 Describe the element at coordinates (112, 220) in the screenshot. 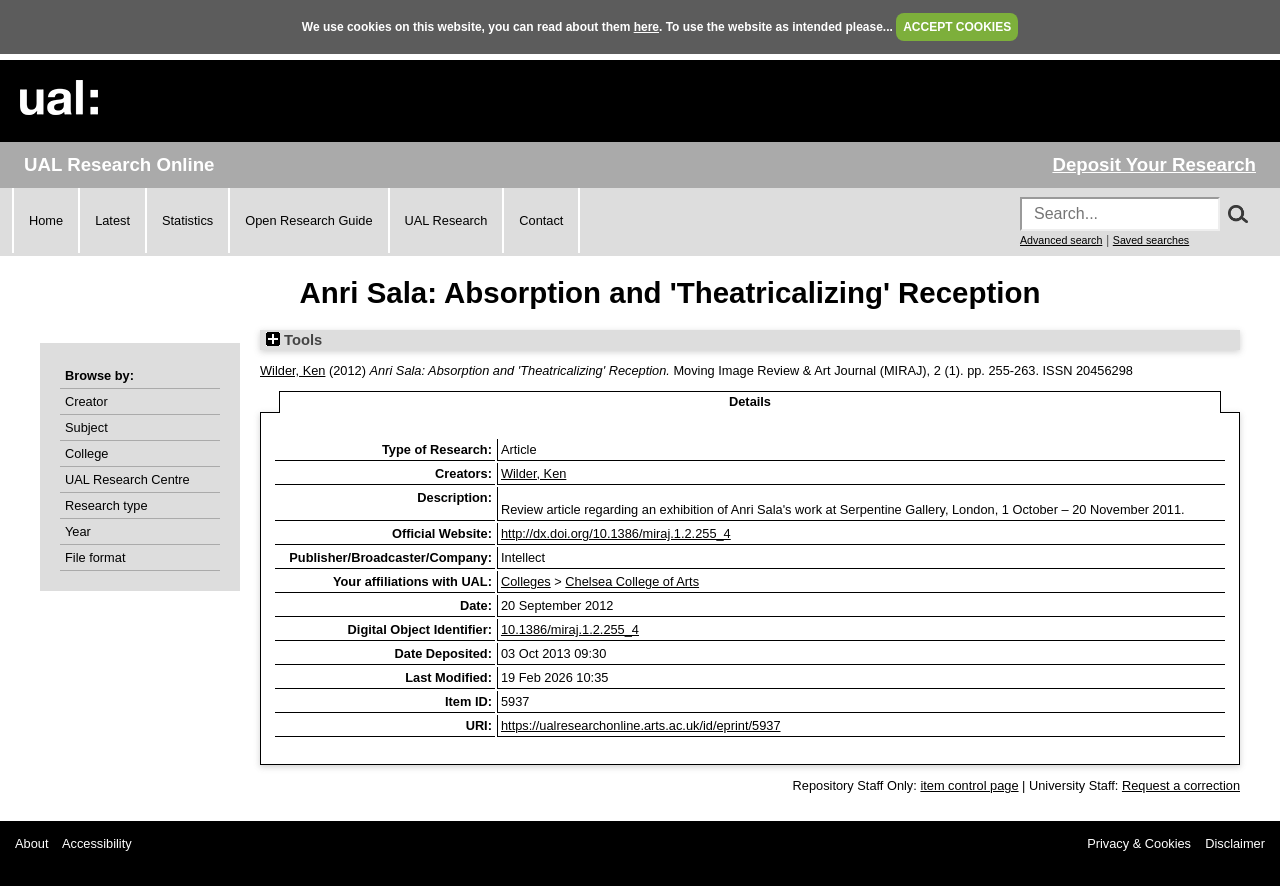

I see `Latest` at that location.